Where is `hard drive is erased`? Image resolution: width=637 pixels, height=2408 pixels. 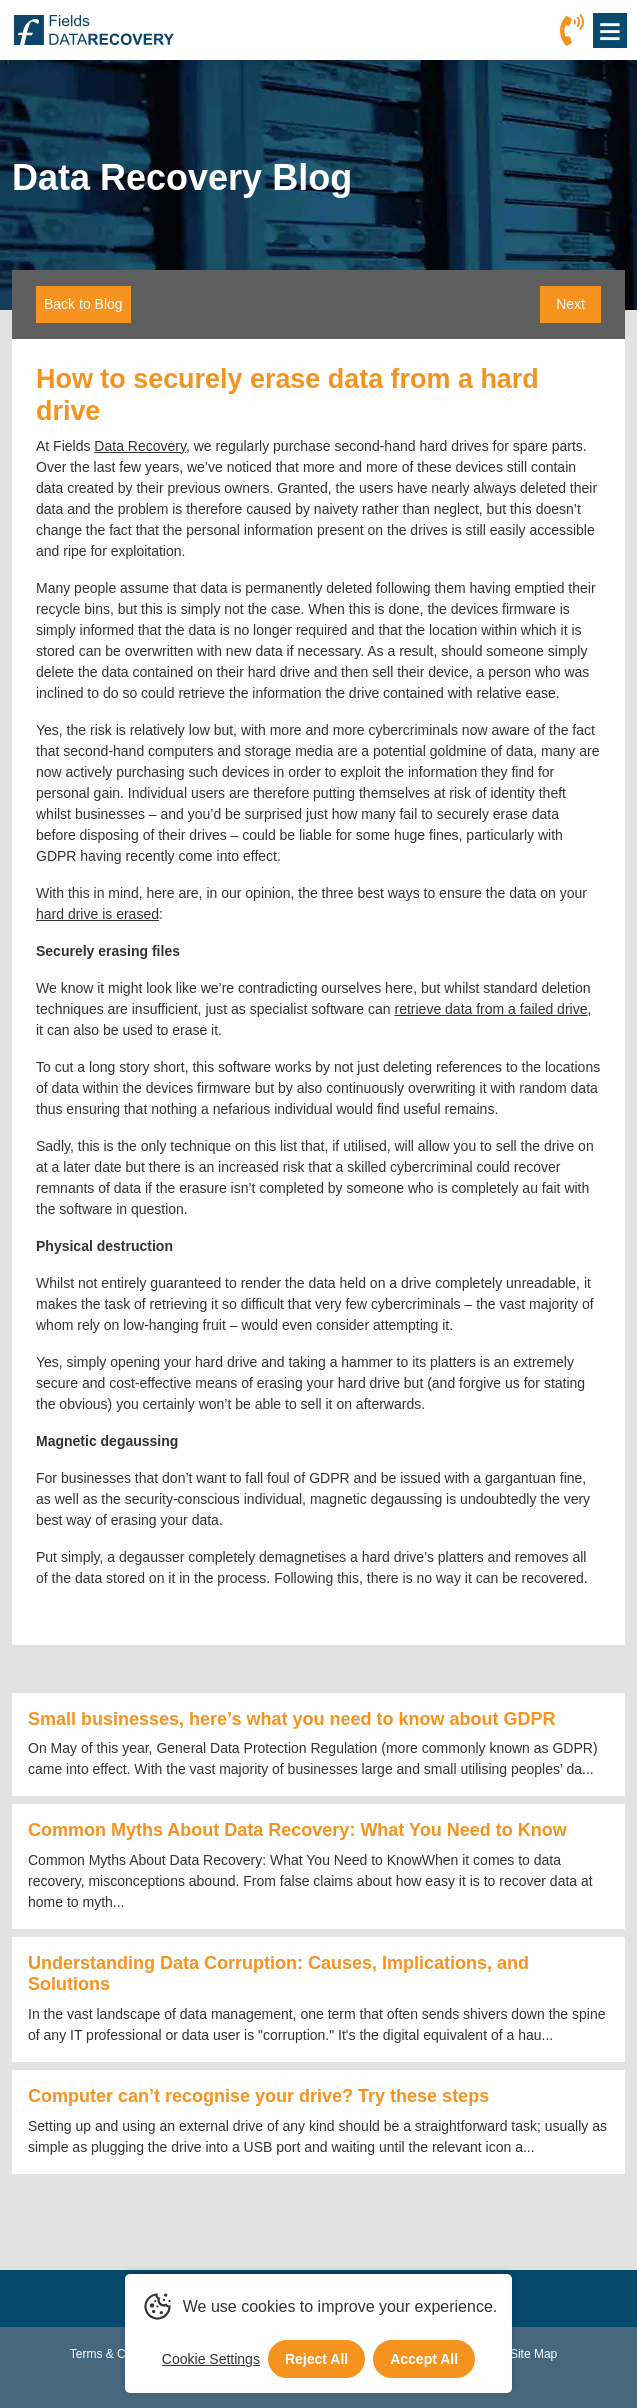
hard drive is erased is located at coordinates (97, 914).